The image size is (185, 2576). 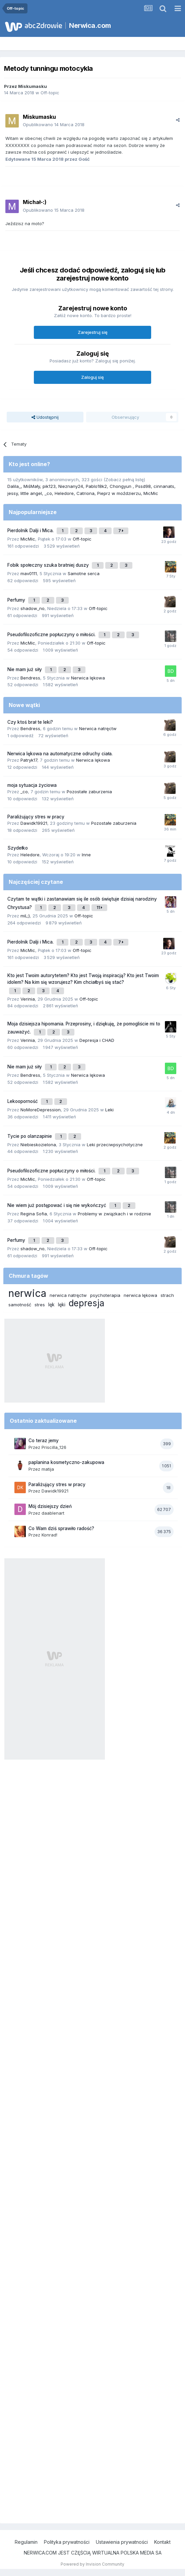 I want to click on depresja, so click(x=86, y=1303).